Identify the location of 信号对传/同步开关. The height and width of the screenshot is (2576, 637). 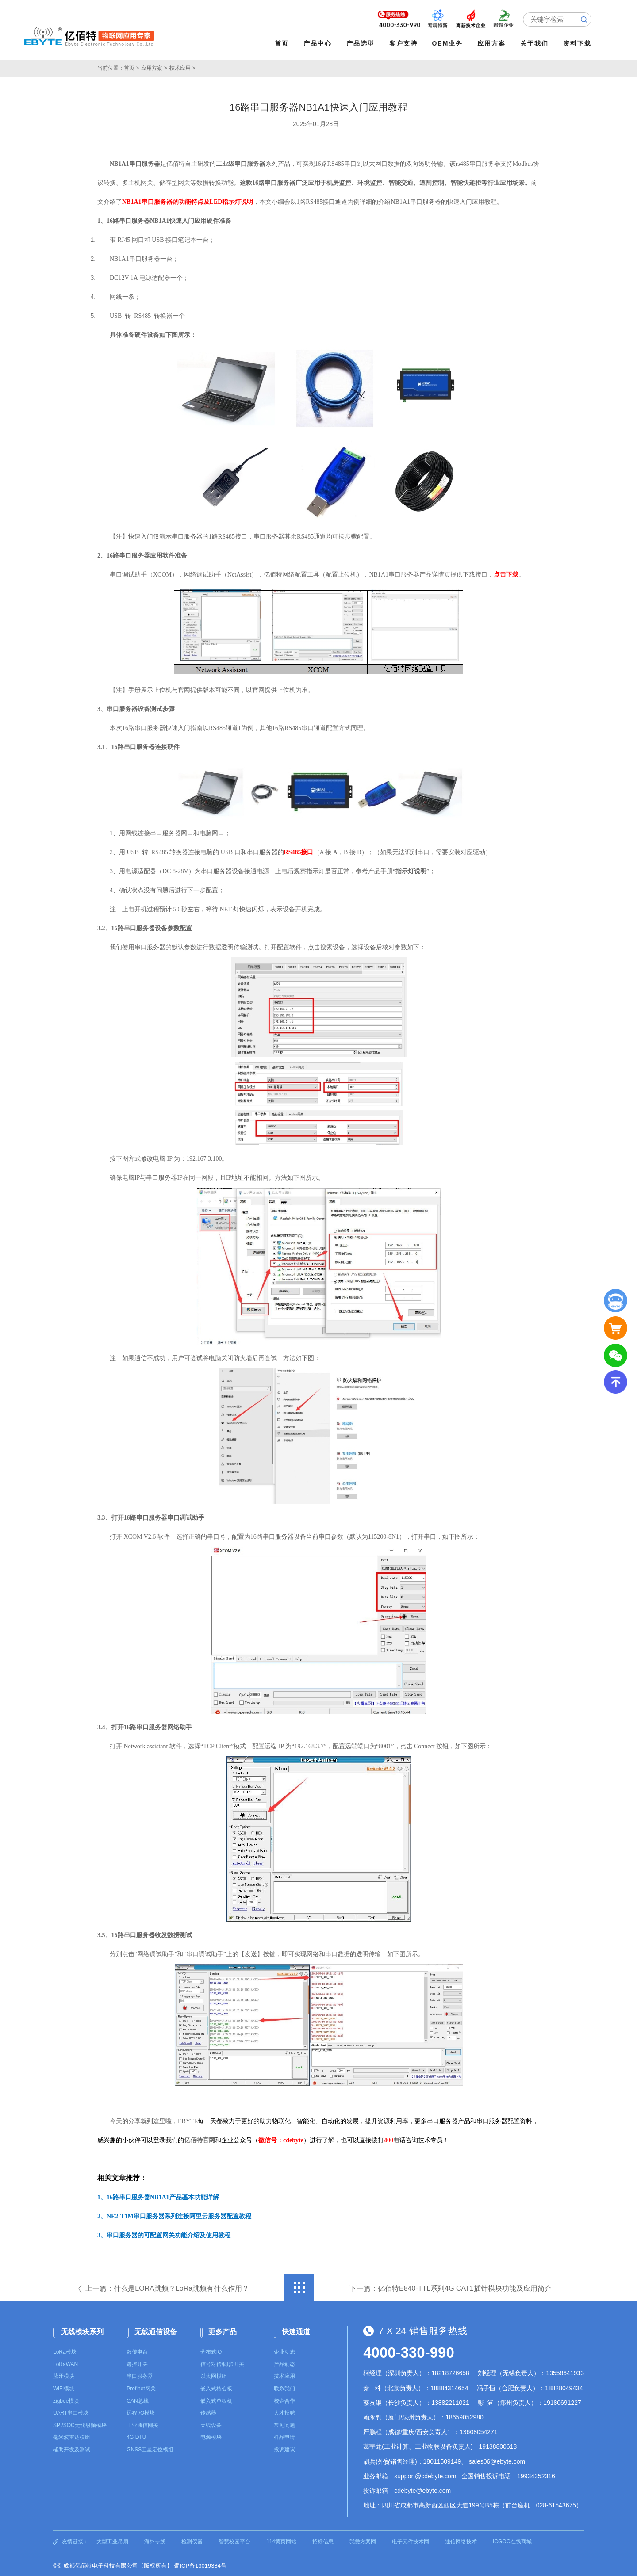
(222, 2362).